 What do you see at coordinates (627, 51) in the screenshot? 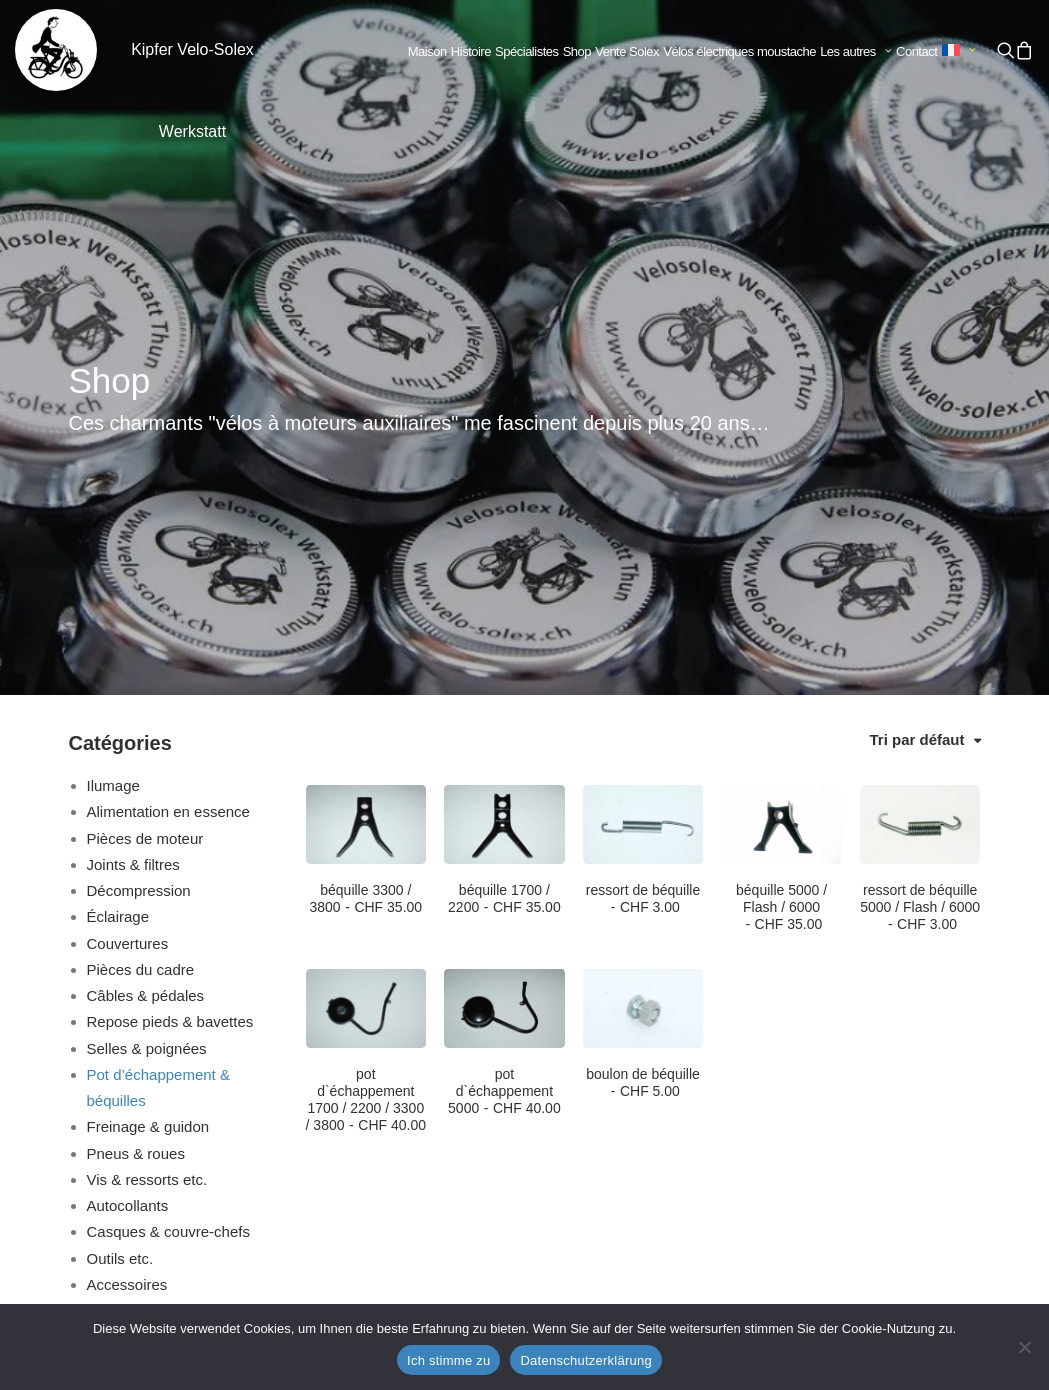
I see `Vente Solex` at bounding box center [627, 51].